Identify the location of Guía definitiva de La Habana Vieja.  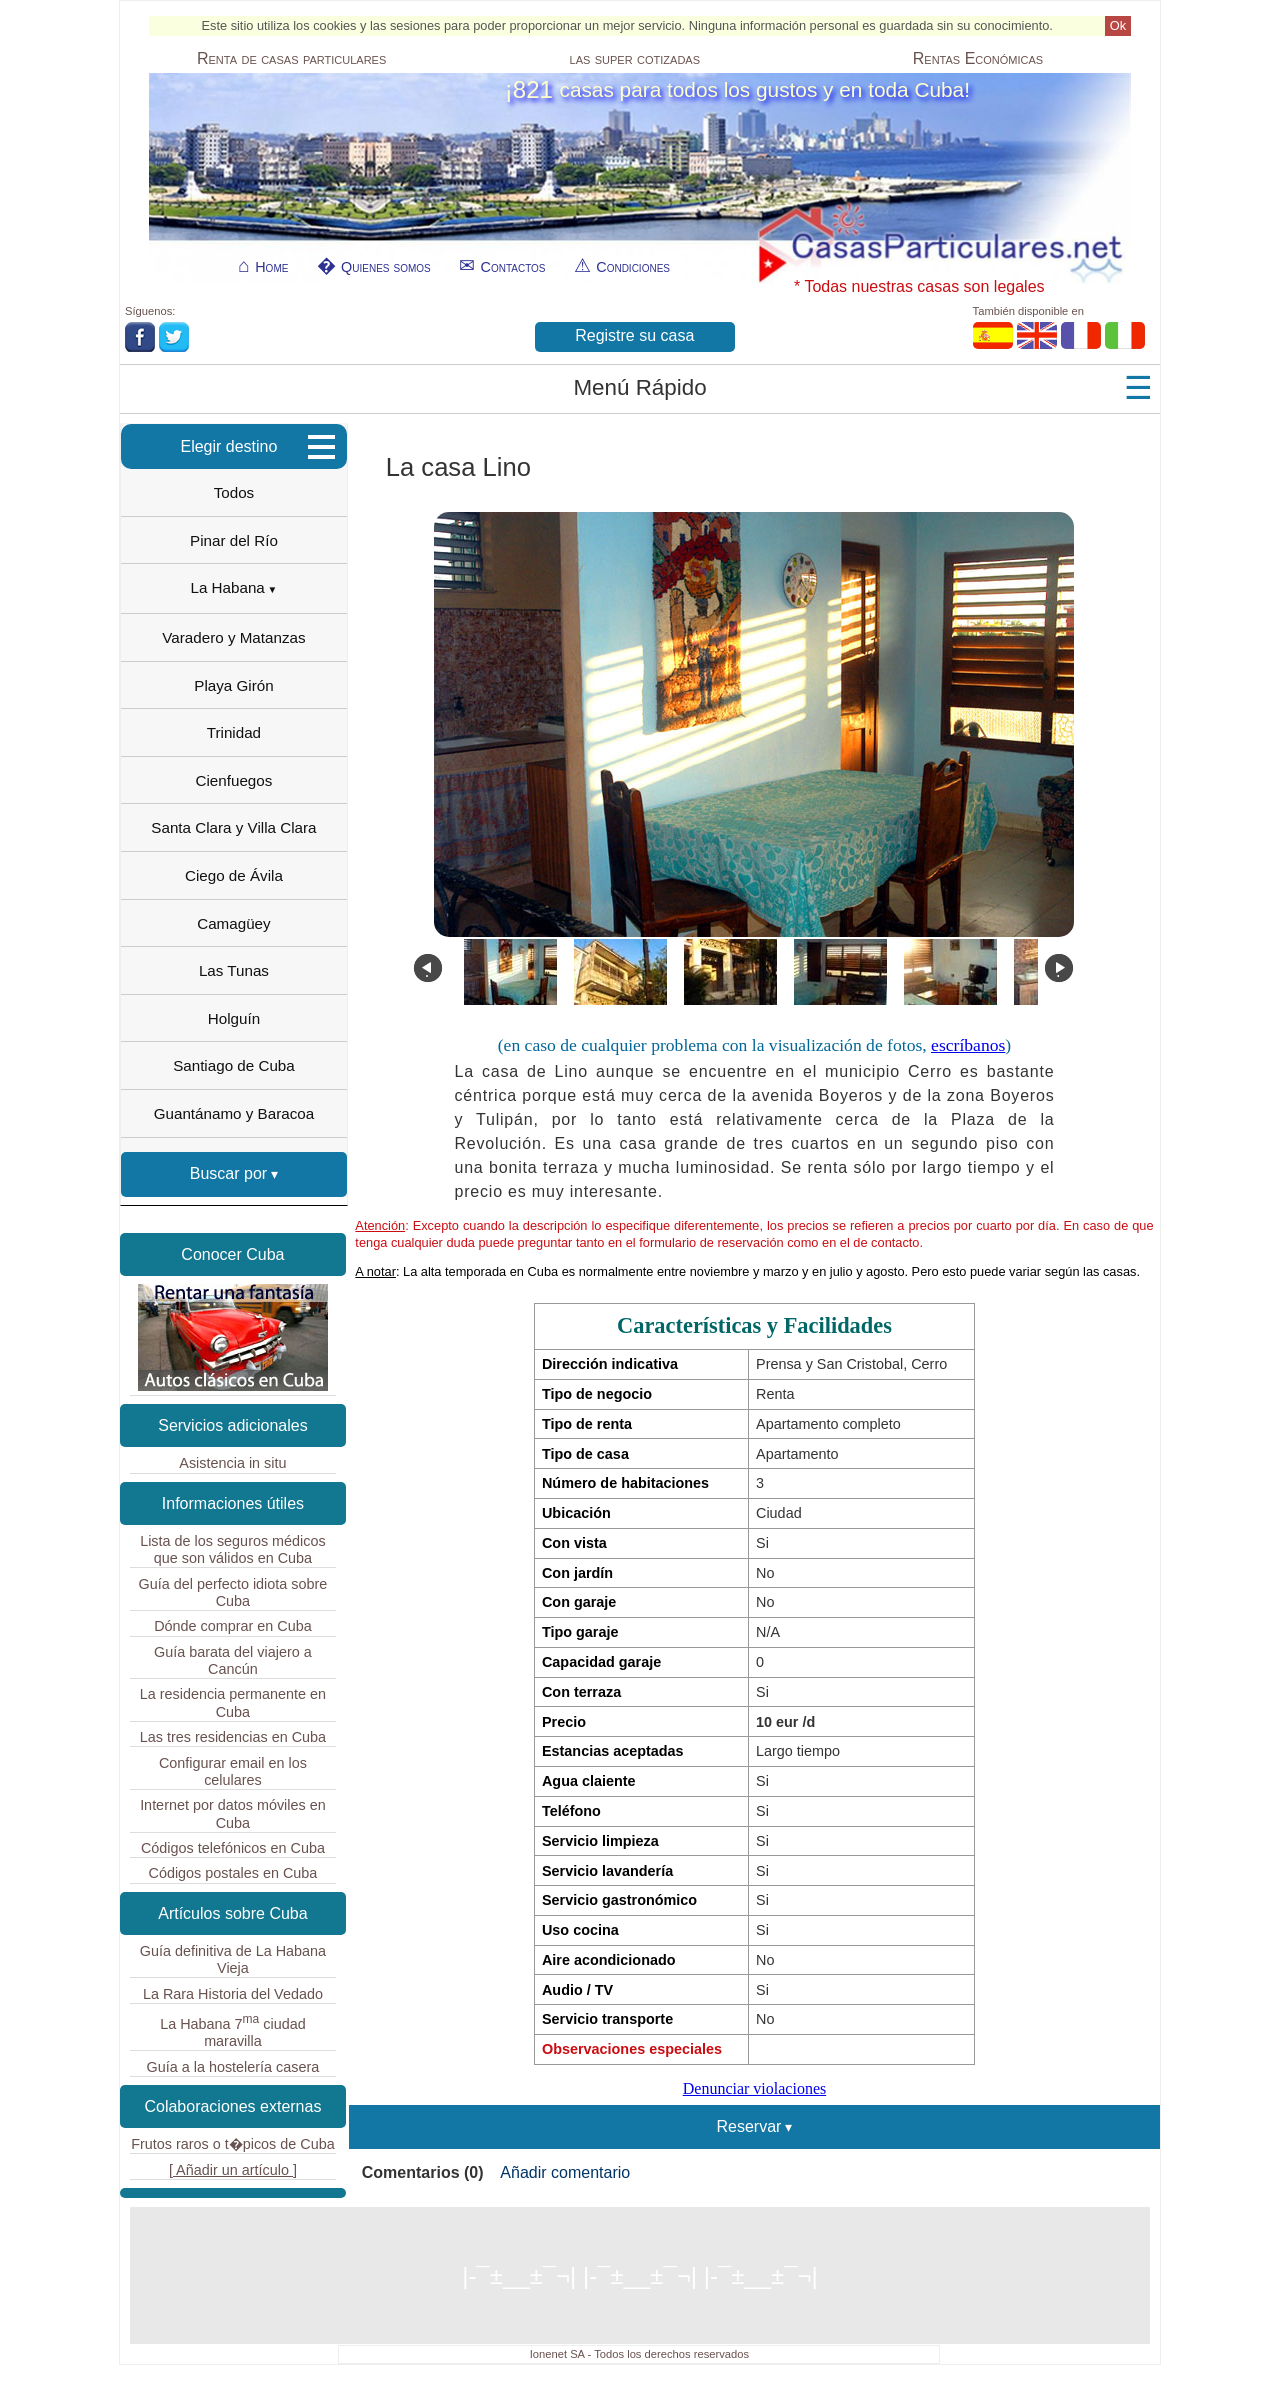
(233, 1959).